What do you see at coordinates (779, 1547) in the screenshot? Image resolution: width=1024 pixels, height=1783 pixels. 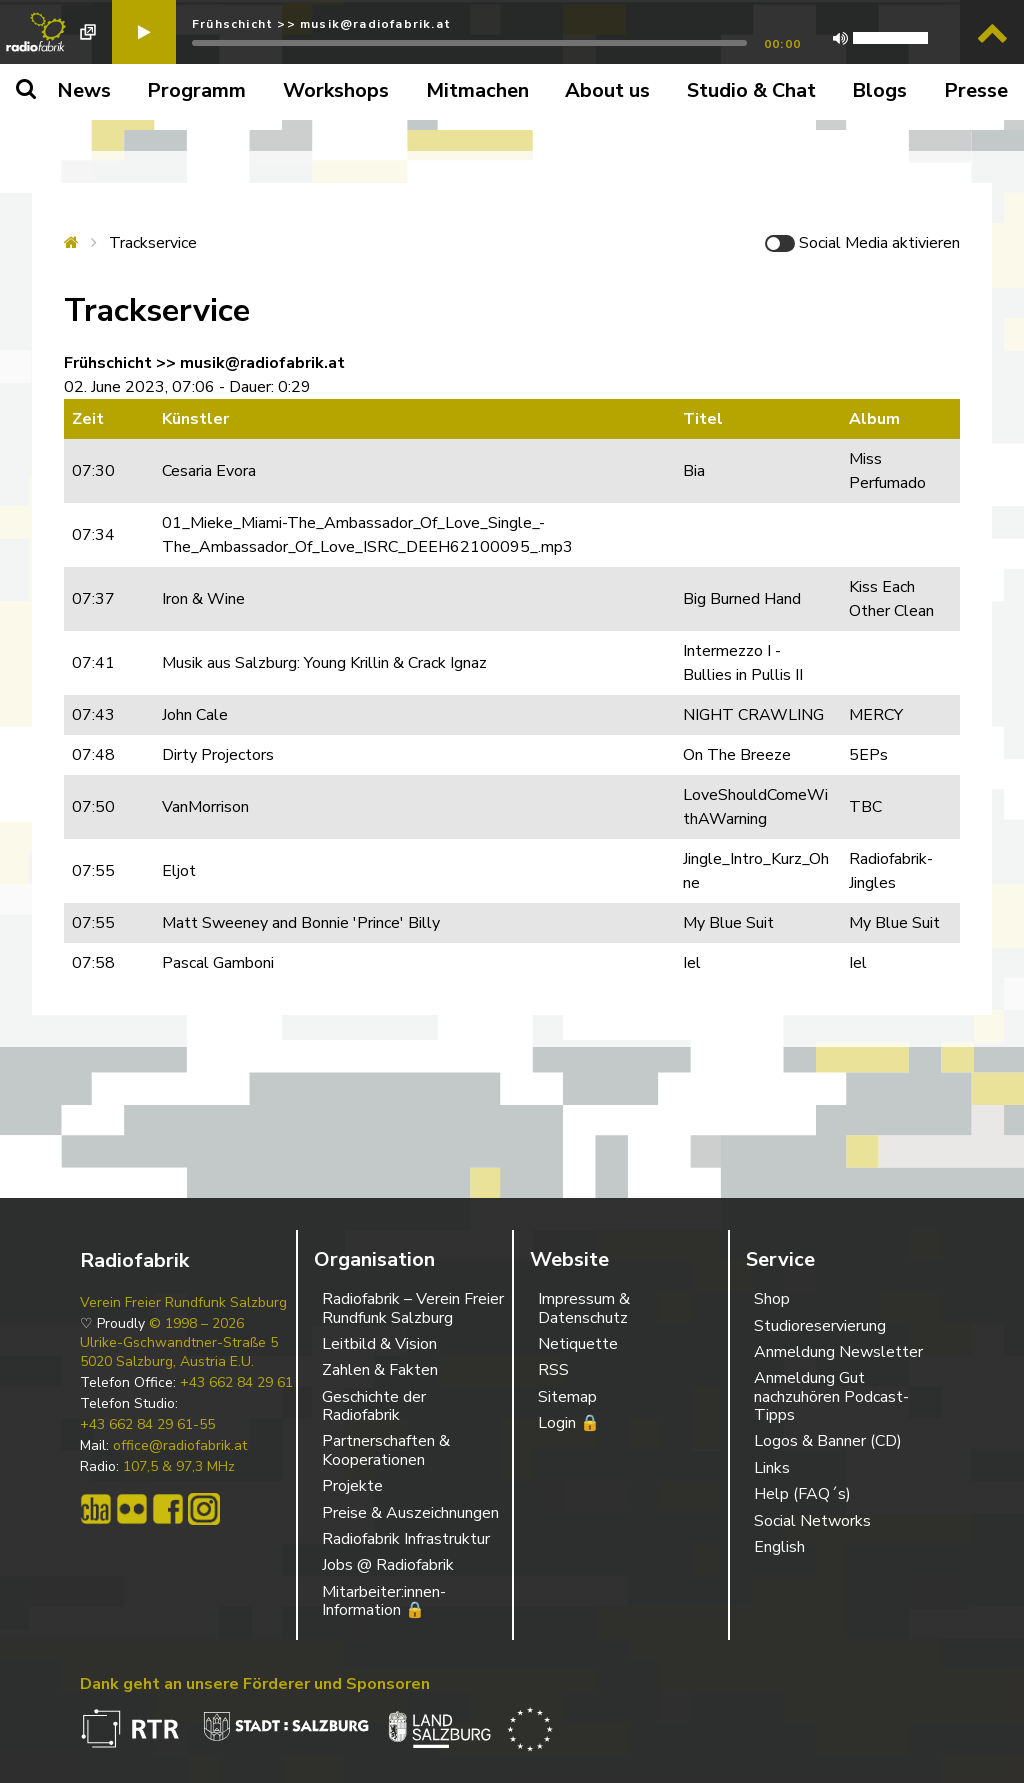 I see `English` at bounding box center [779, 1547].